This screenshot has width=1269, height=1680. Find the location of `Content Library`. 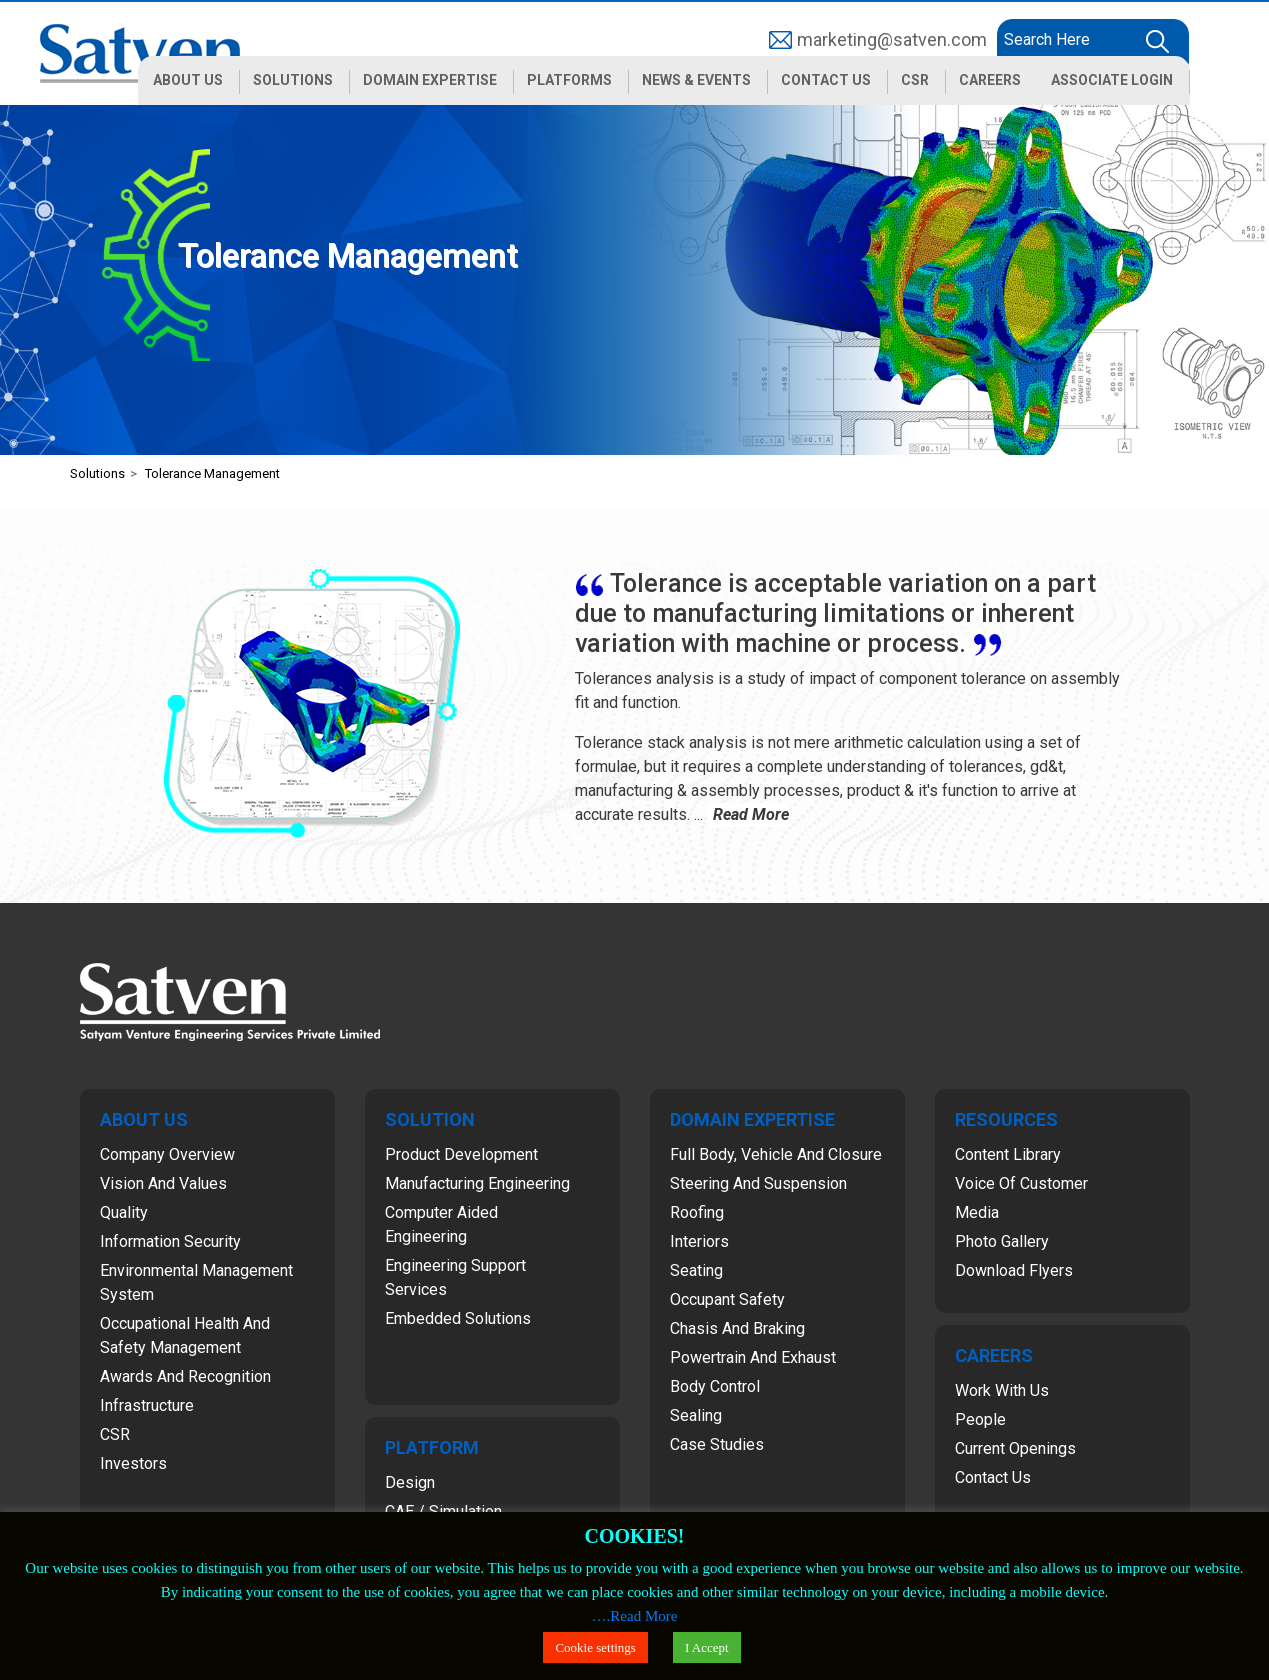

Content Library is located at coordinates (1008, 1154).